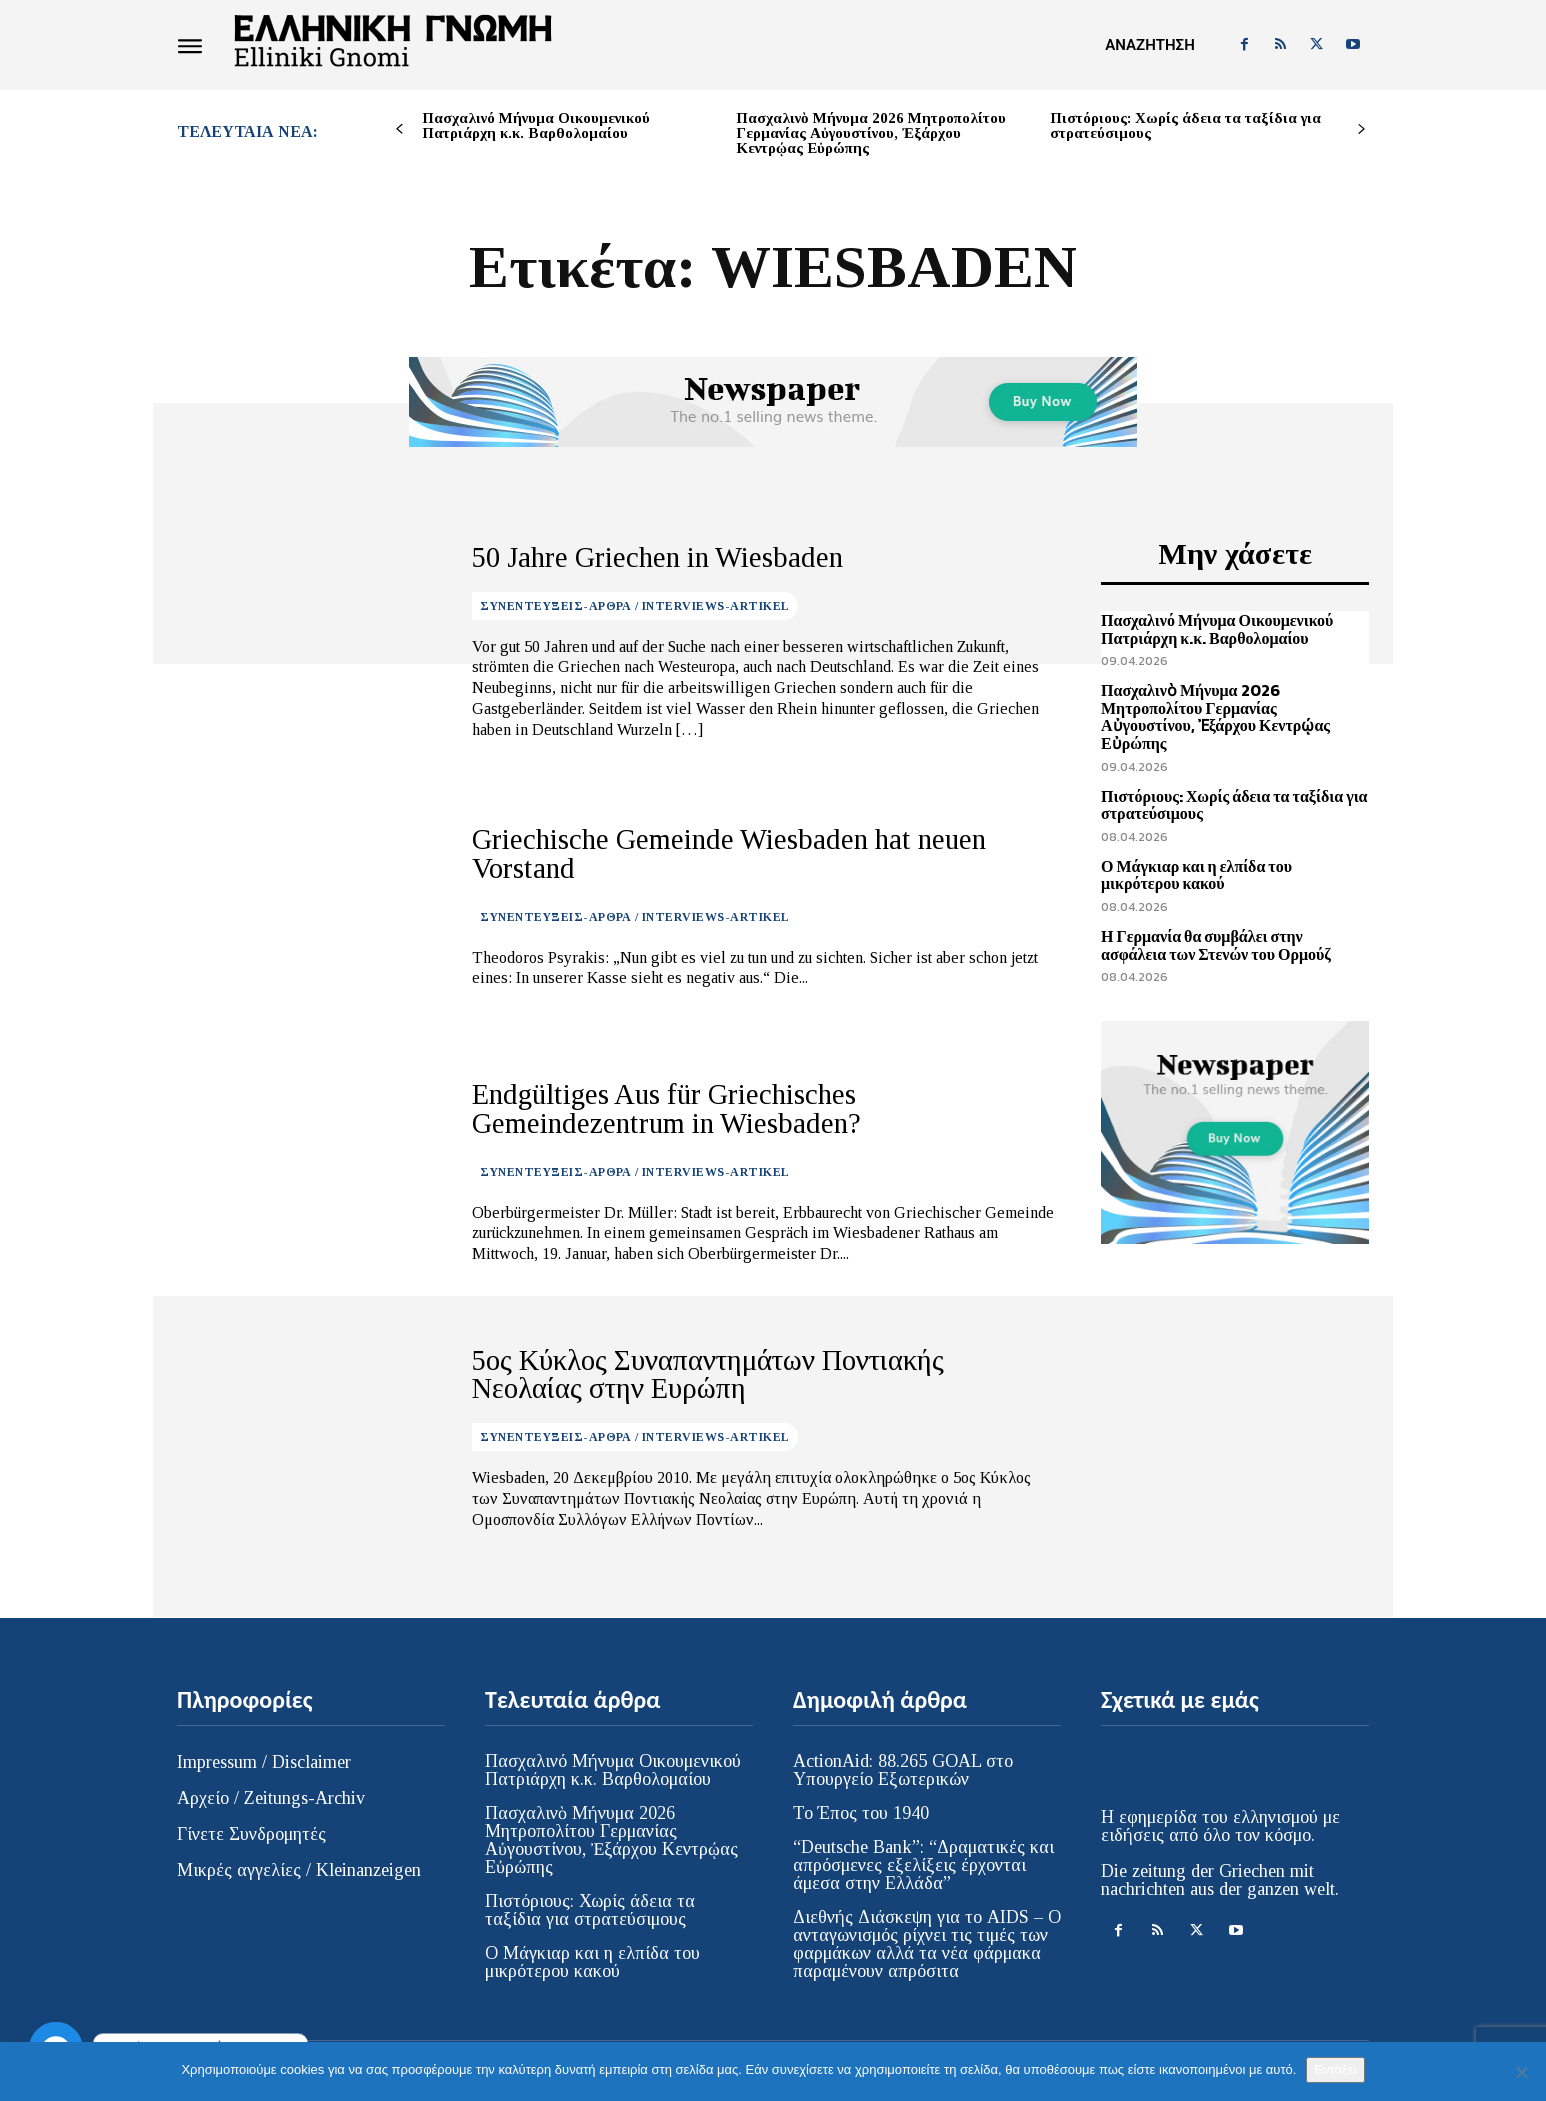 The height and width of the screenshot is (2101, 1546). I want to click on [prev-page], so click(399, 129).